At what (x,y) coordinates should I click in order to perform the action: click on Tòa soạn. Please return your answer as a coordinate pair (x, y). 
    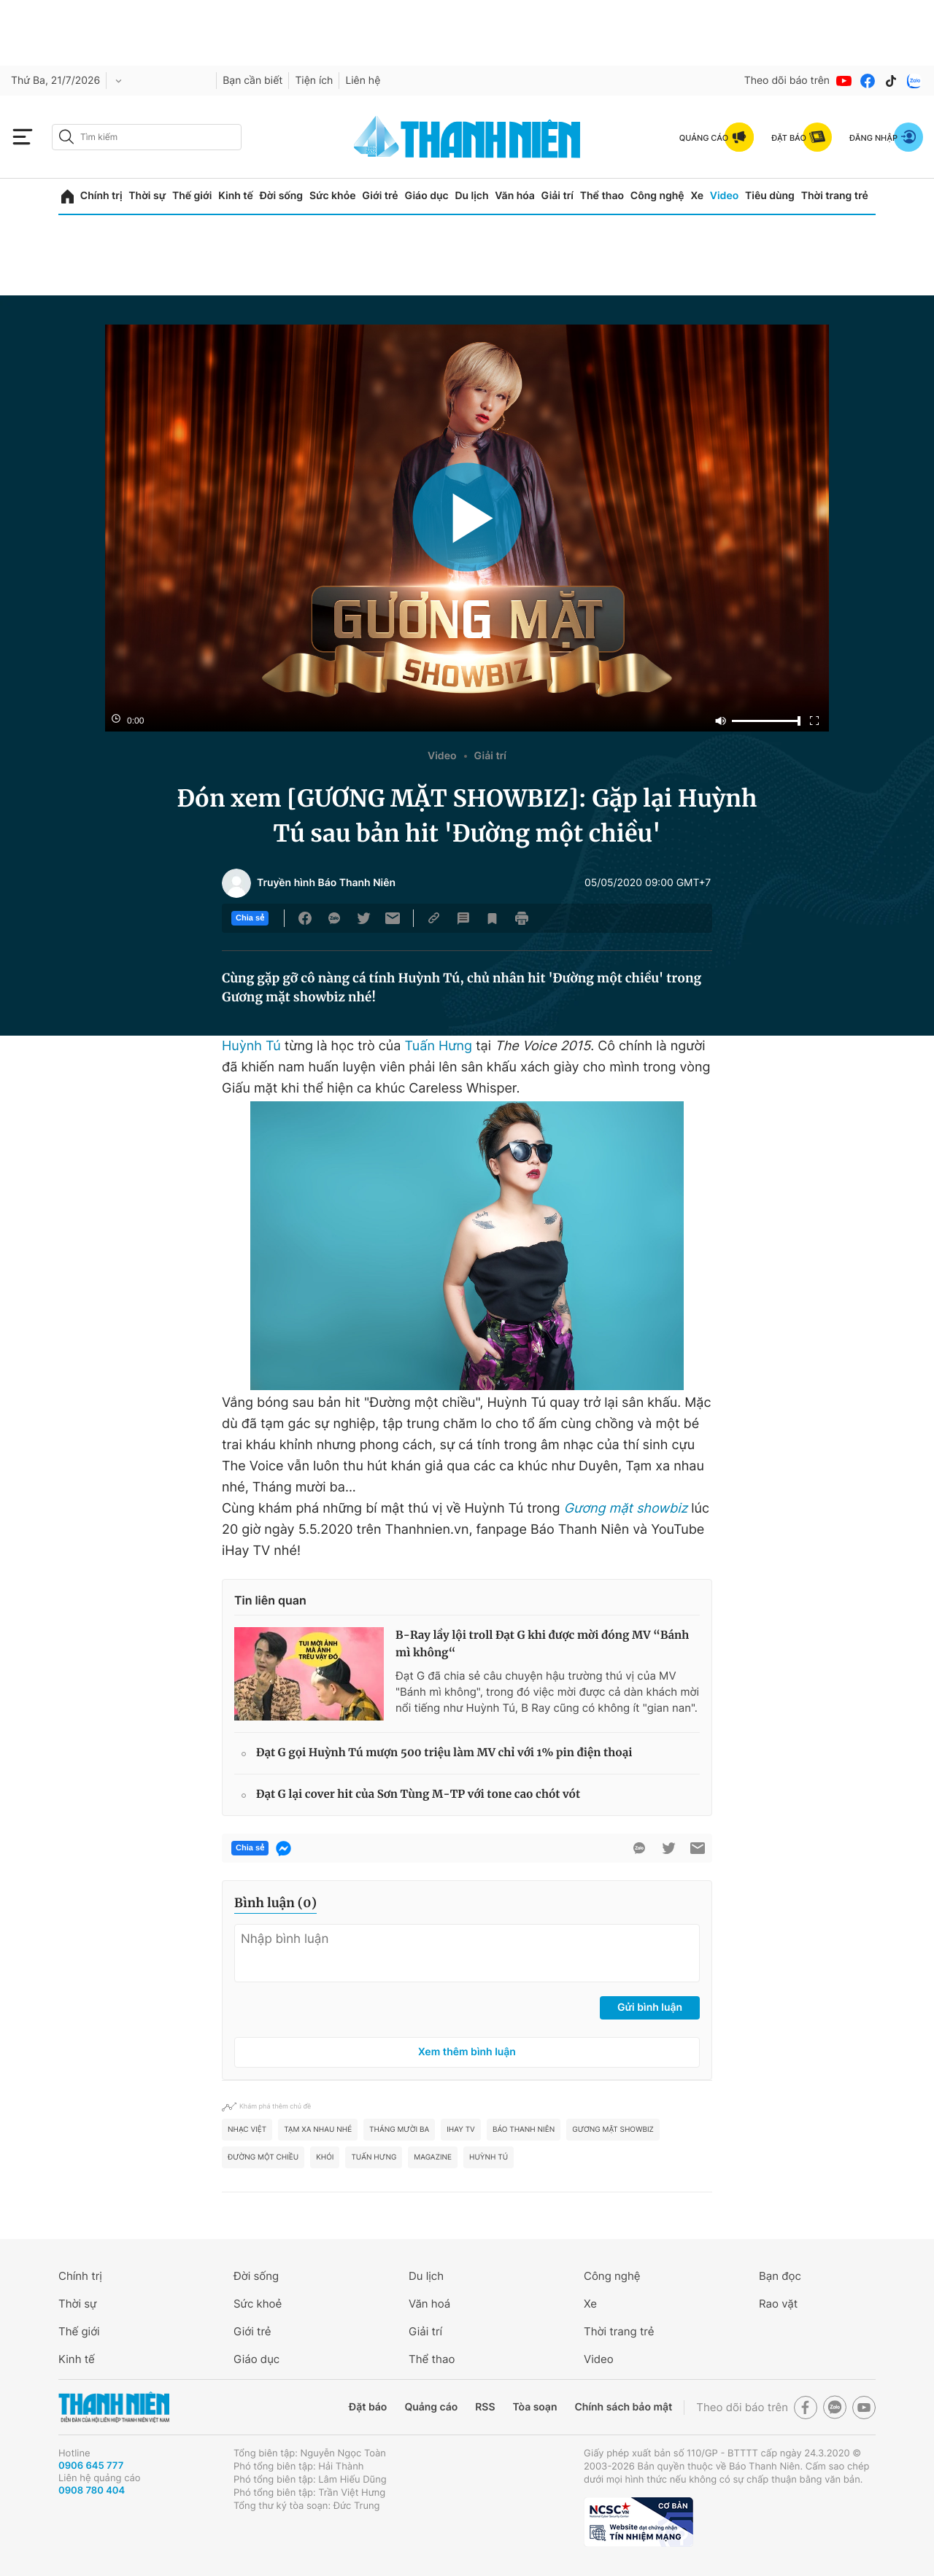
    Looking at the image, I should click on (535, 2407).